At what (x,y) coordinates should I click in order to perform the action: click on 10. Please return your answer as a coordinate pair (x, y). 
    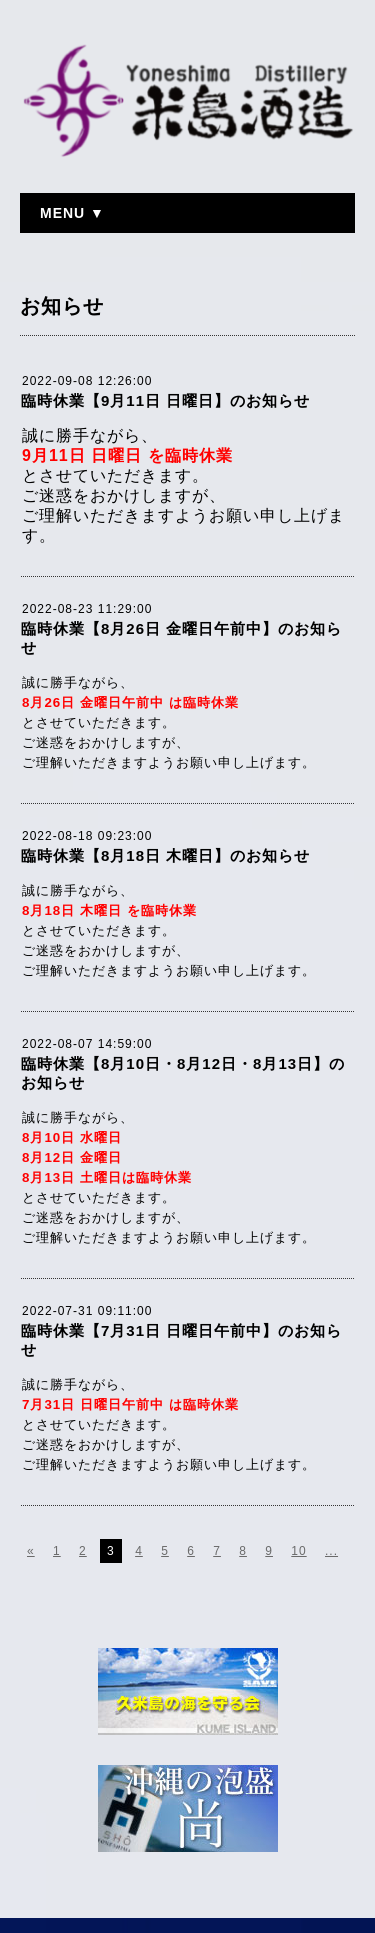
    Looking at the image, I should click on (298, 1551).